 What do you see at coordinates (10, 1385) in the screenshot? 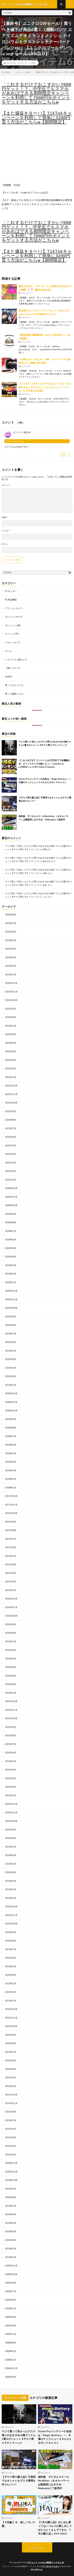
I see `2019年1月` at bounding box center [10, 1385].